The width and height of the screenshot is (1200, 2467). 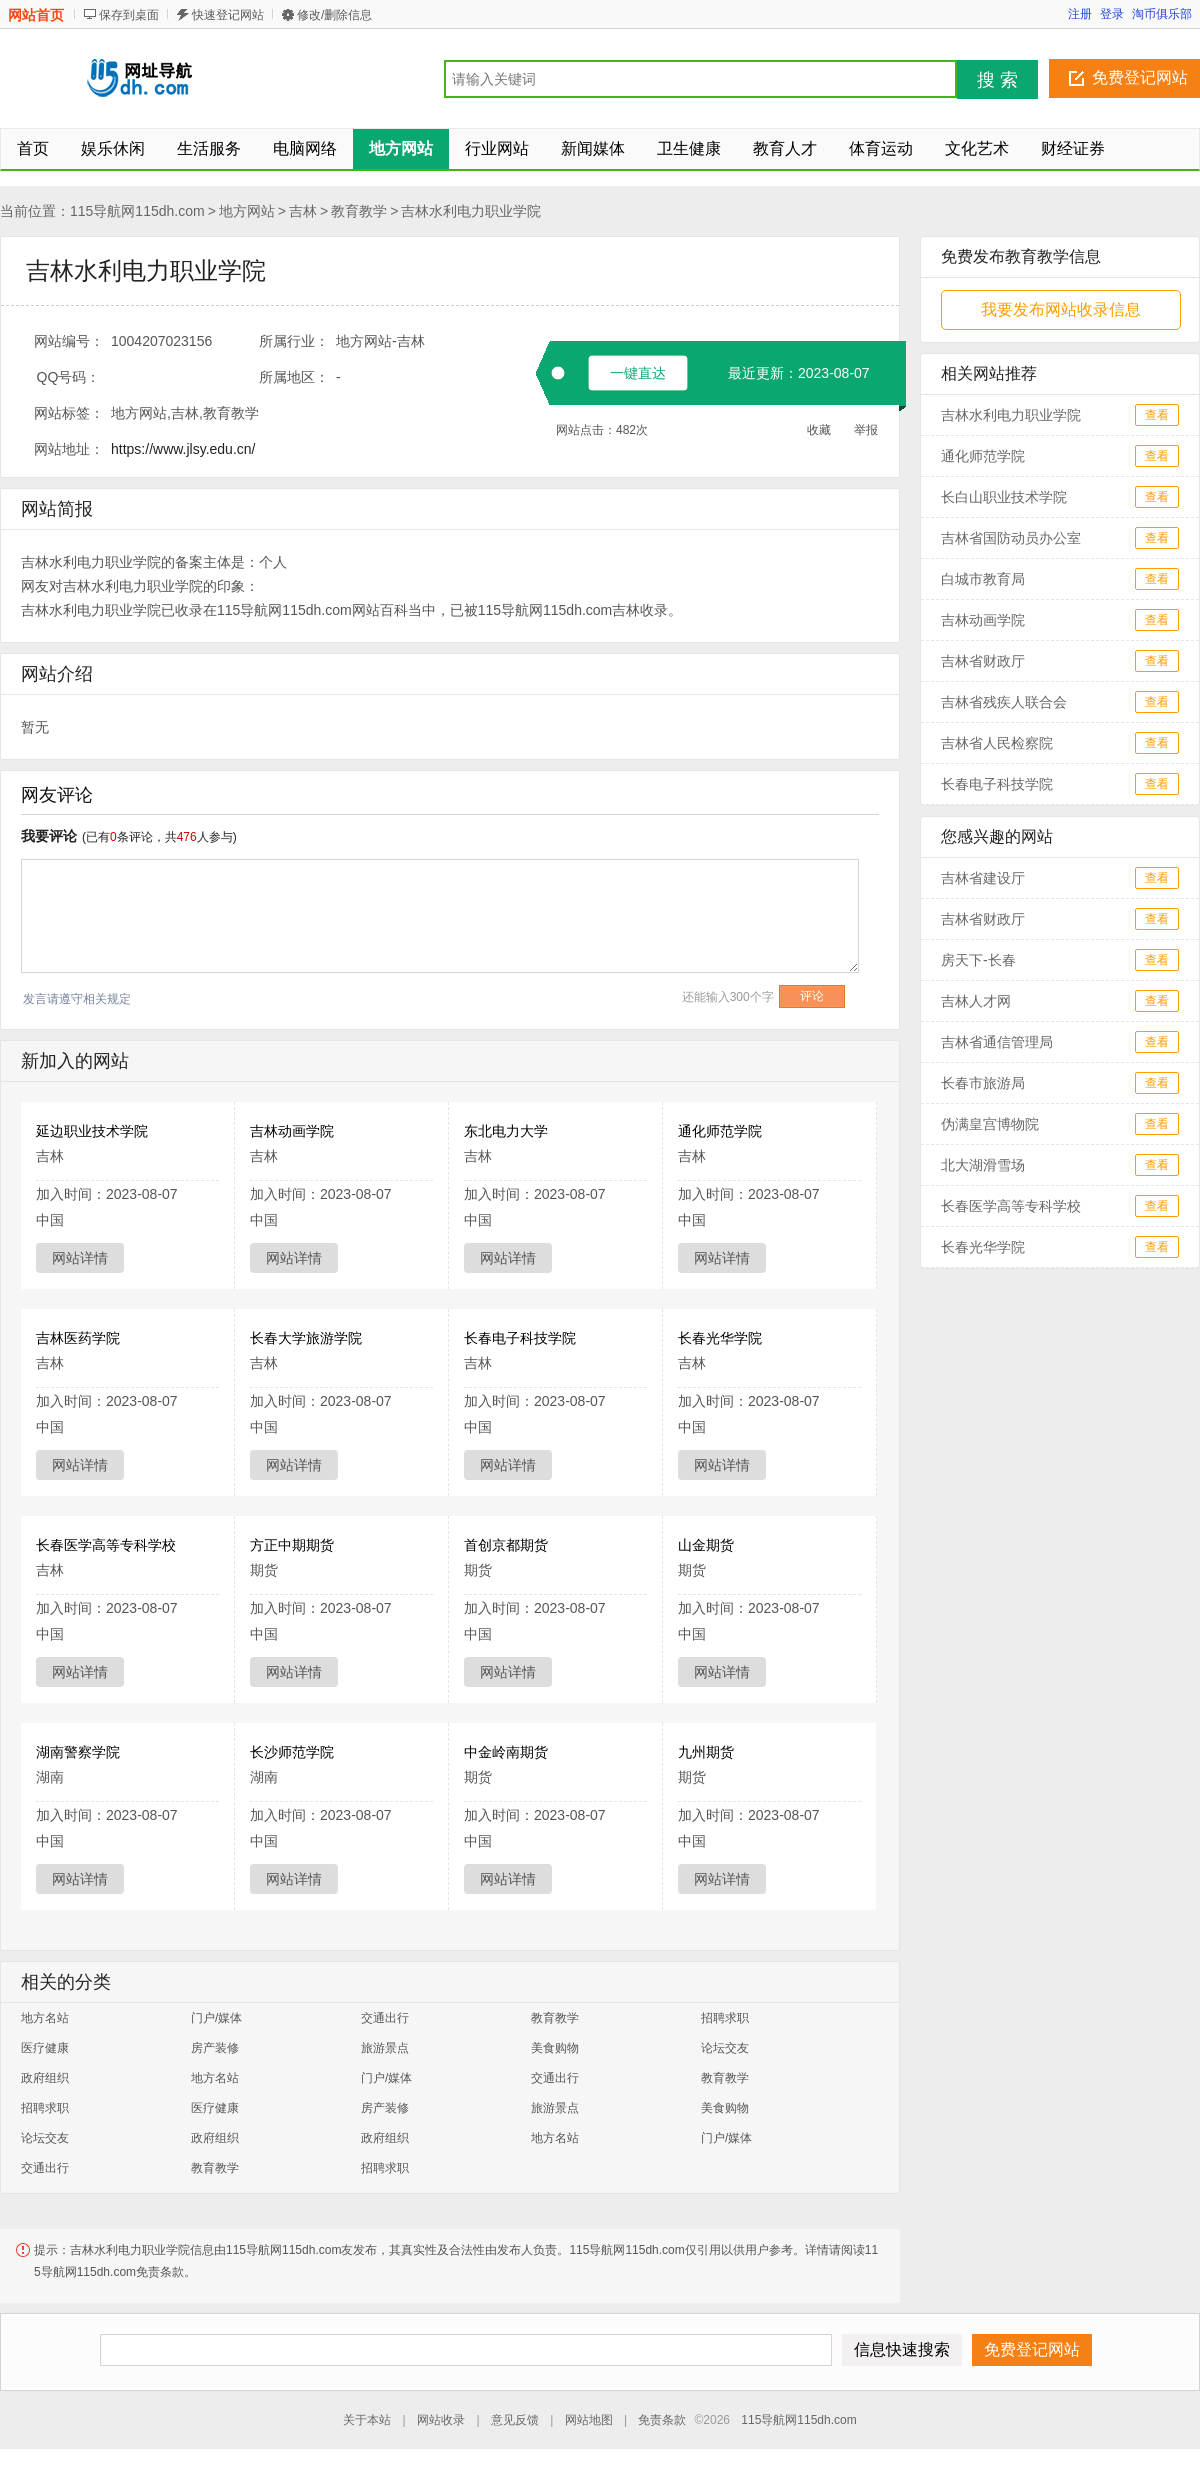 What do you see at coordinates (292, 1752) in the screenshot?
I see `长沙师范学院` at bounding box center [292, 1752].